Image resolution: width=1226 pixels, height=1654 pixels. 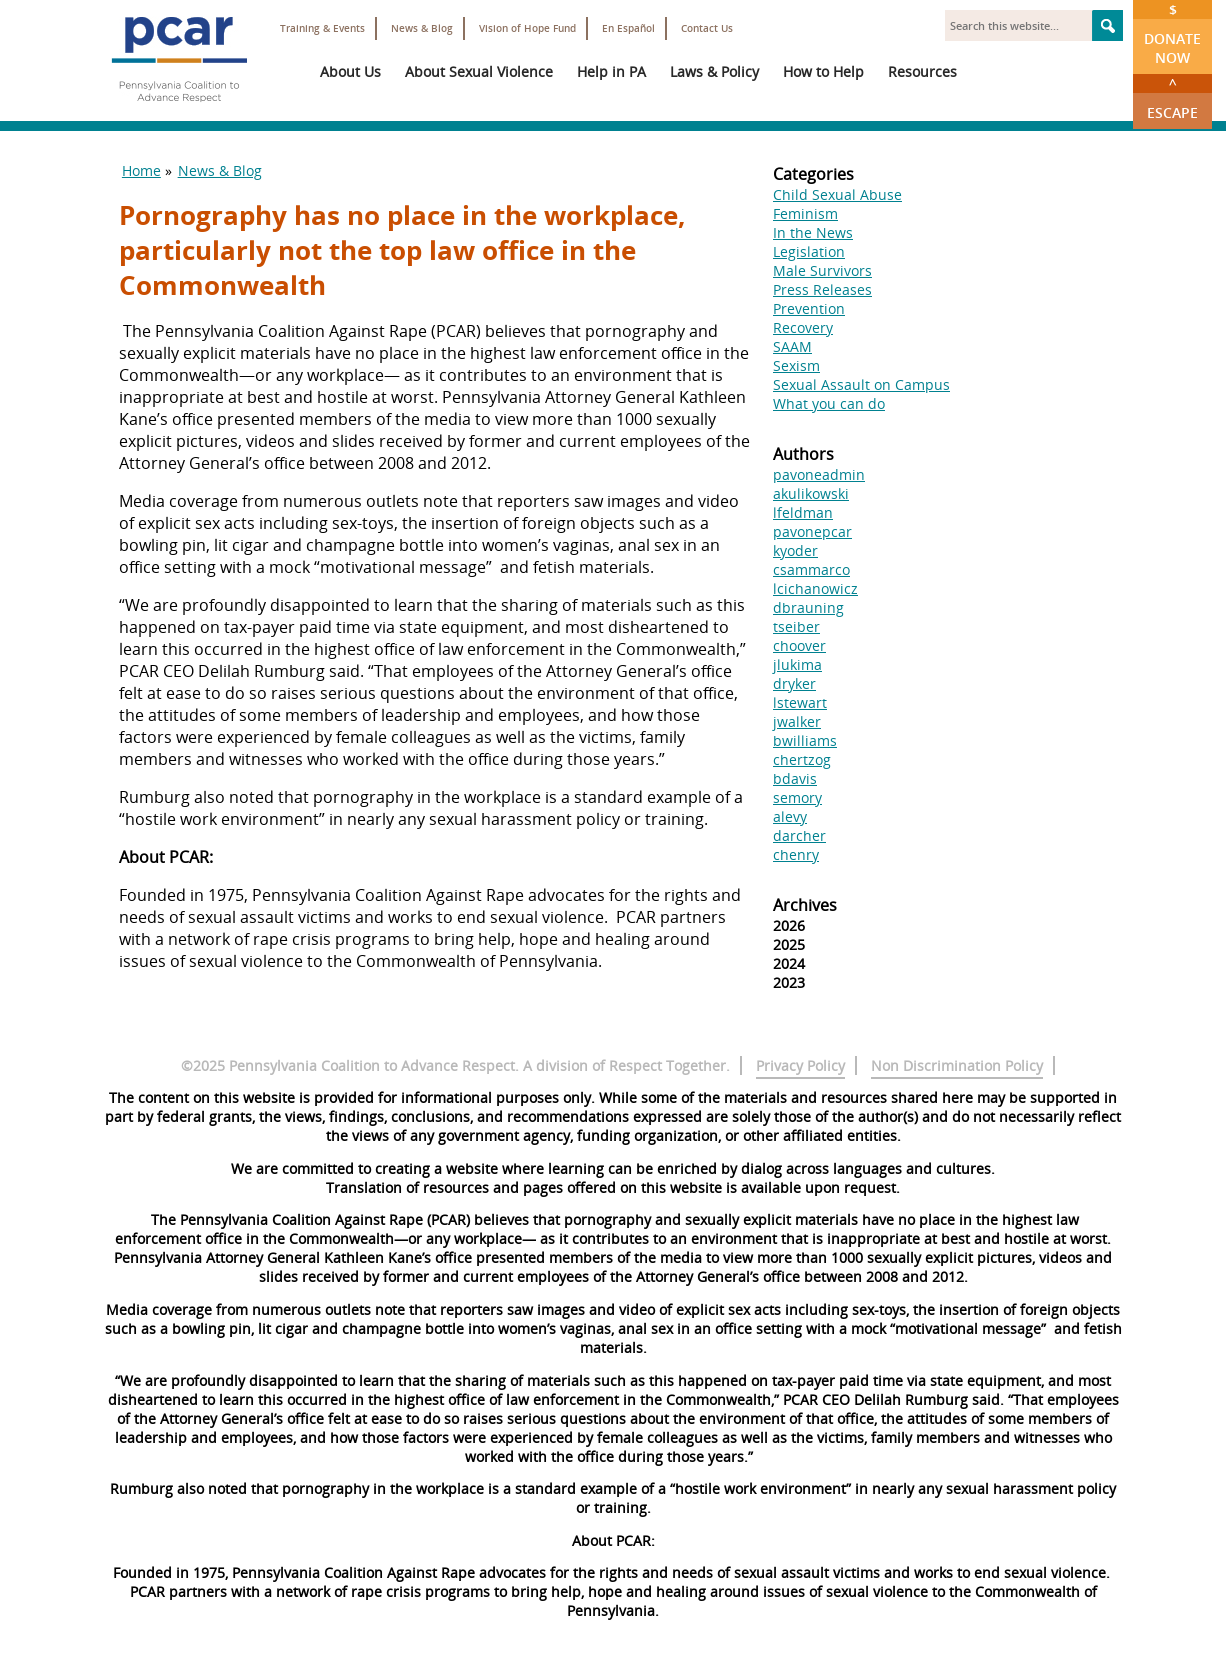 What do you see at coordinates (805, 740) in the screenshot?
I see `bwilliams` at bounding box center [805, 740].